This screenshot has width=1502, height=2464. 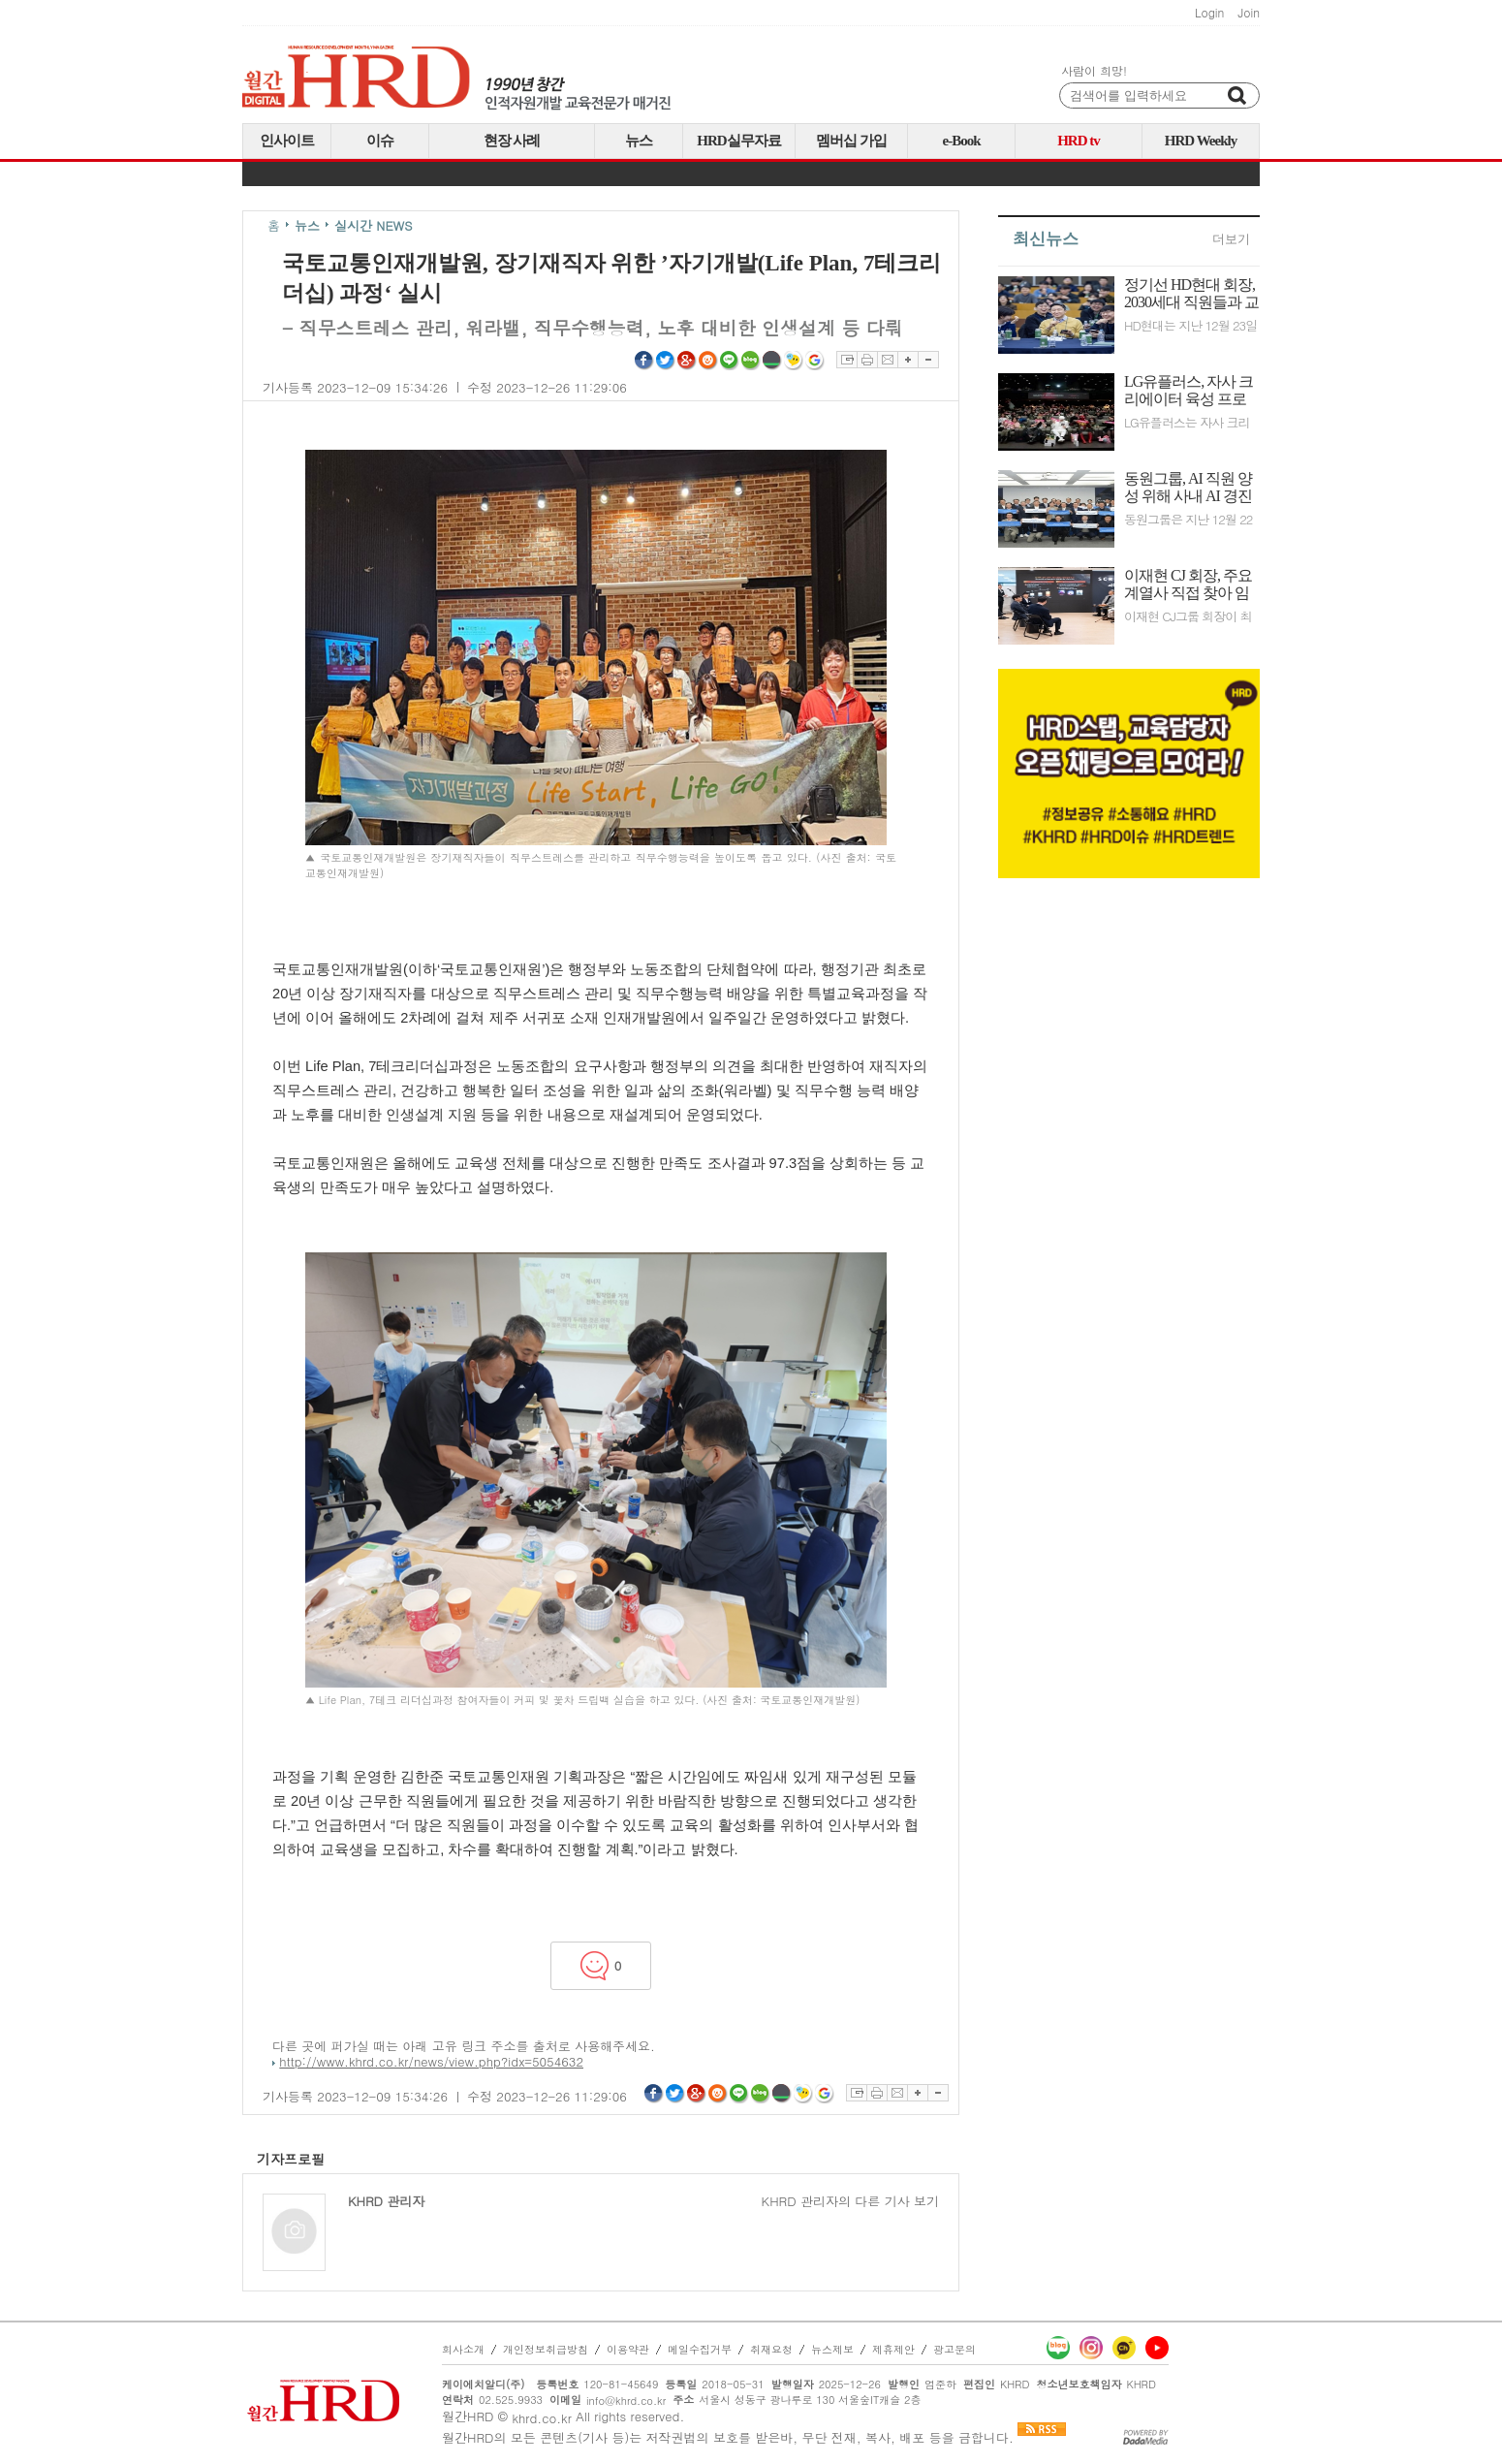 What do you see at coordinates (287, 140) in the screenshot?
I see `인사이트` at bounding box center [287, 140].